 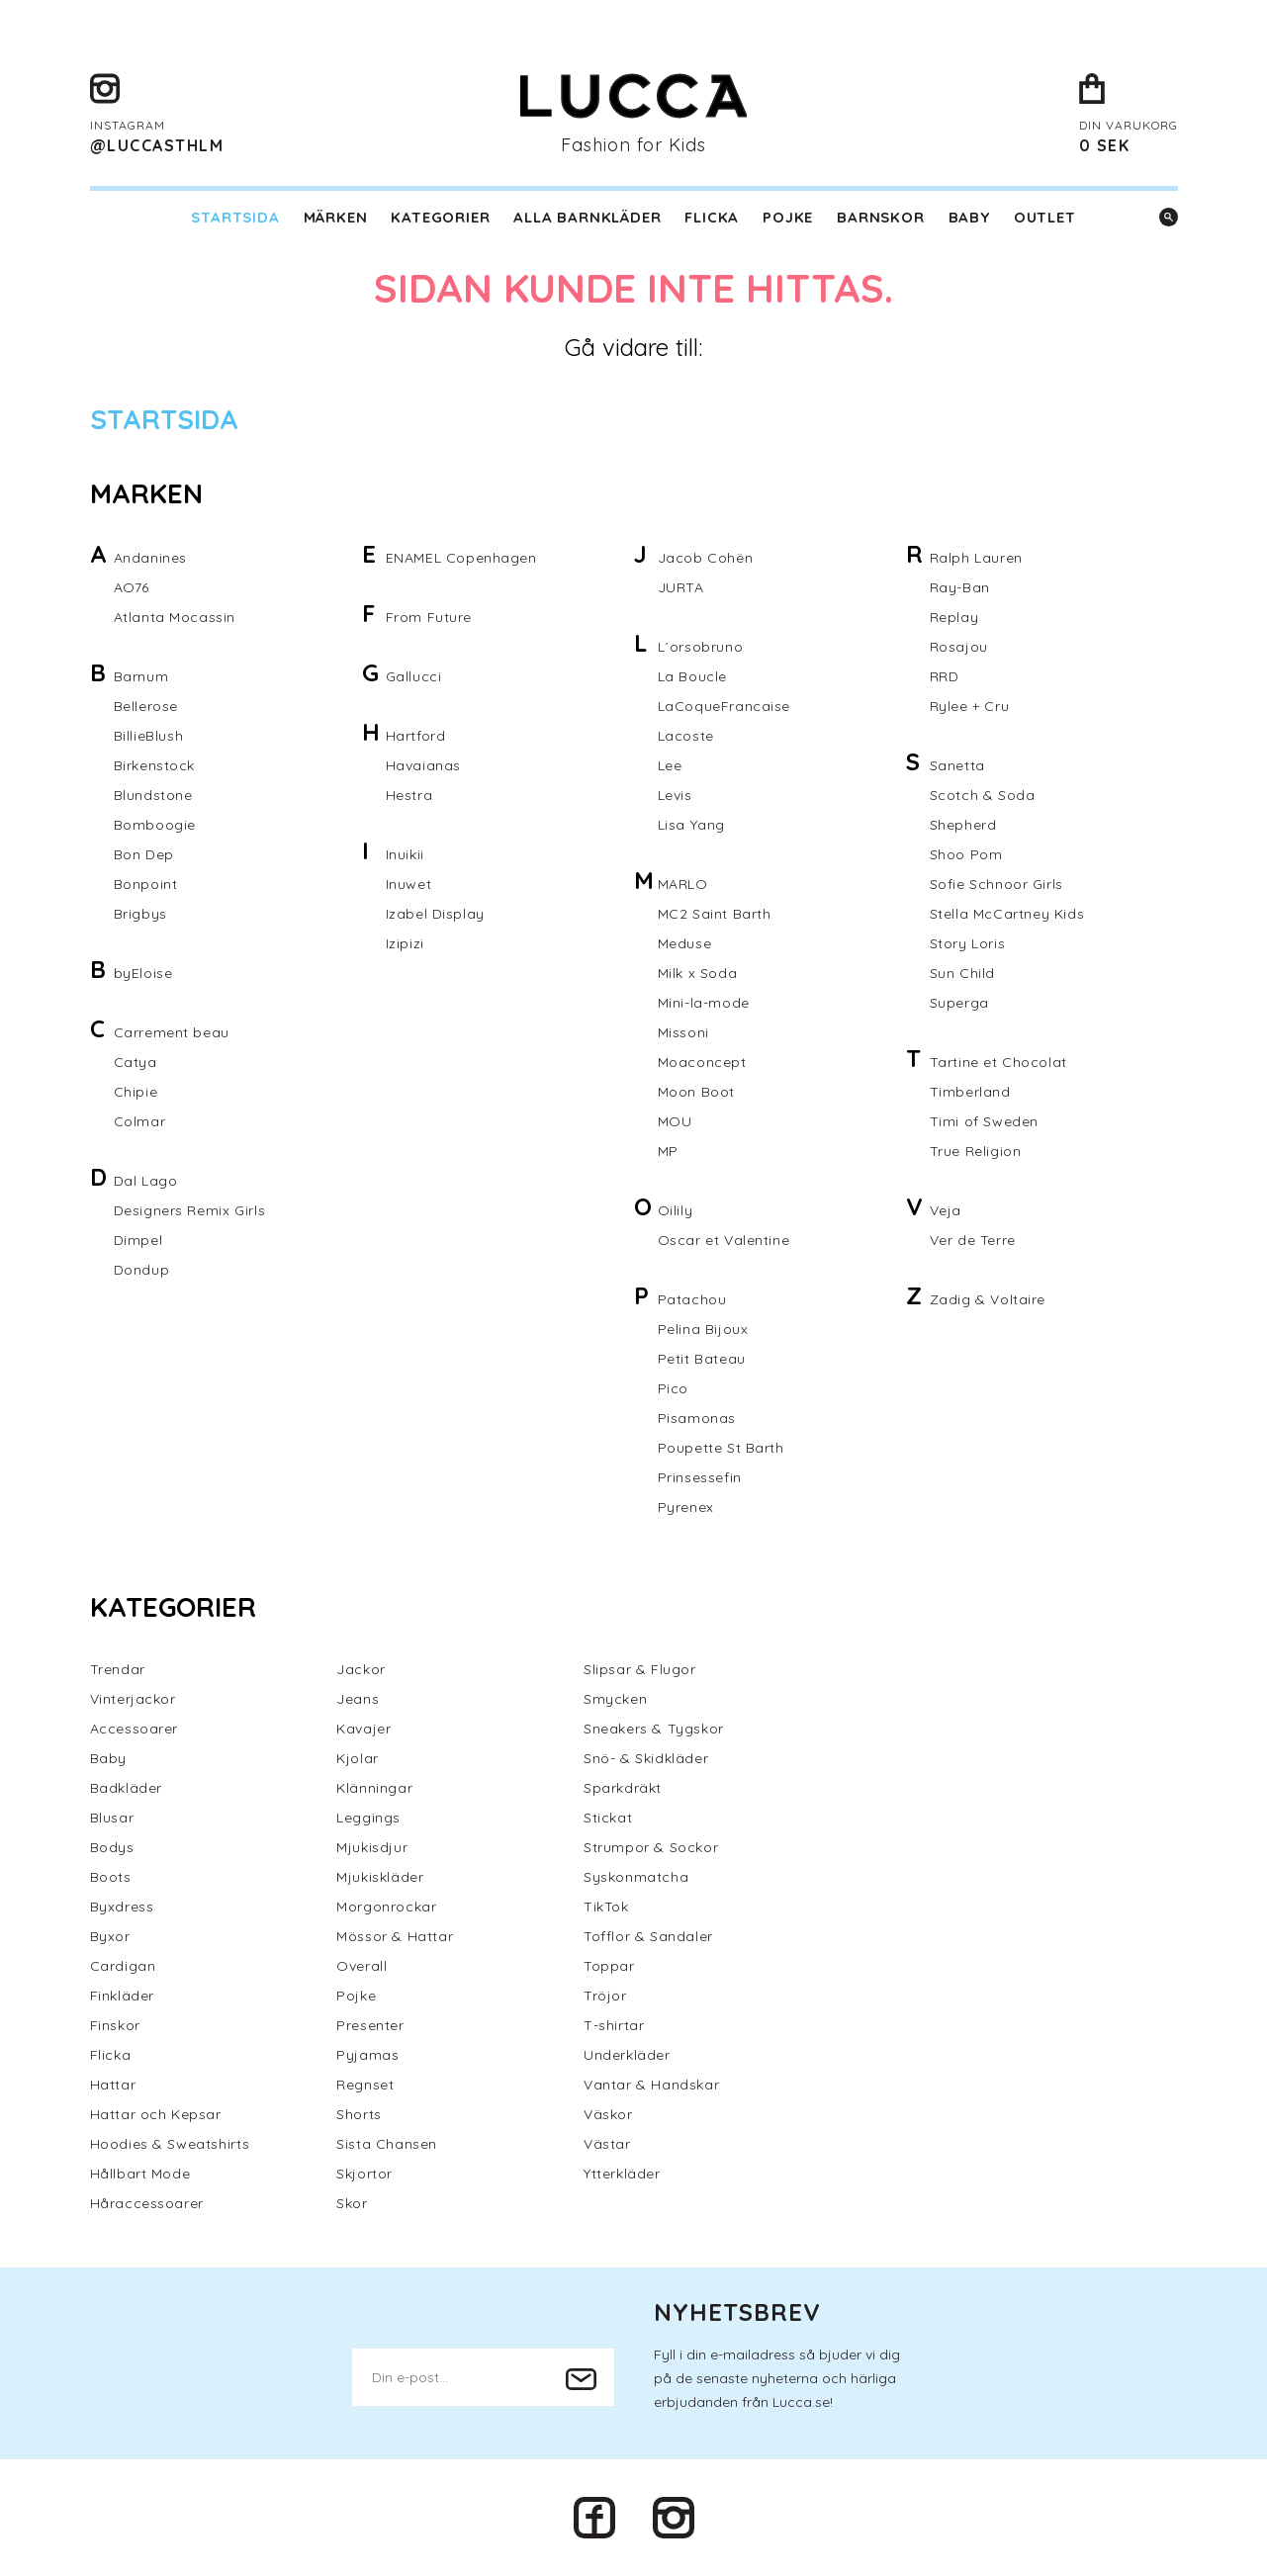 What do you see at coordinates (683, 884) in the screenshot?
I see `MARLO` at bounding box center [683, 884].